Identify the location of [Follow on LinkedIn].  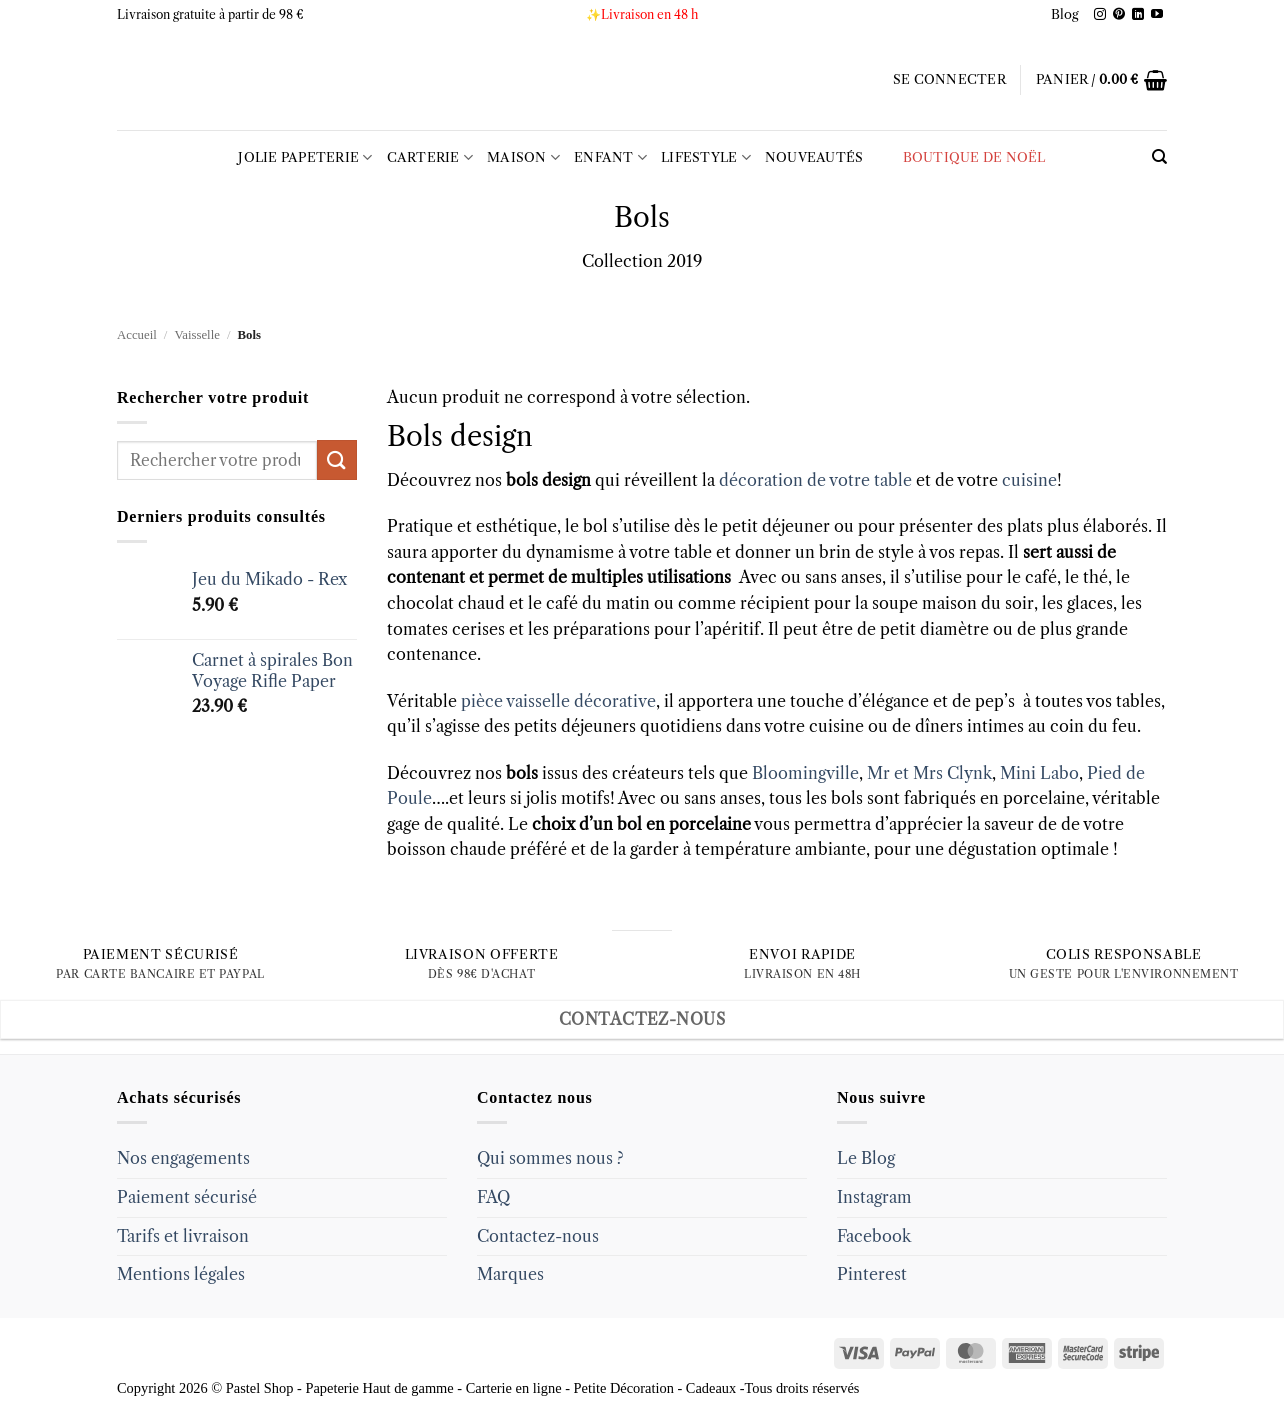
(1138, 15).